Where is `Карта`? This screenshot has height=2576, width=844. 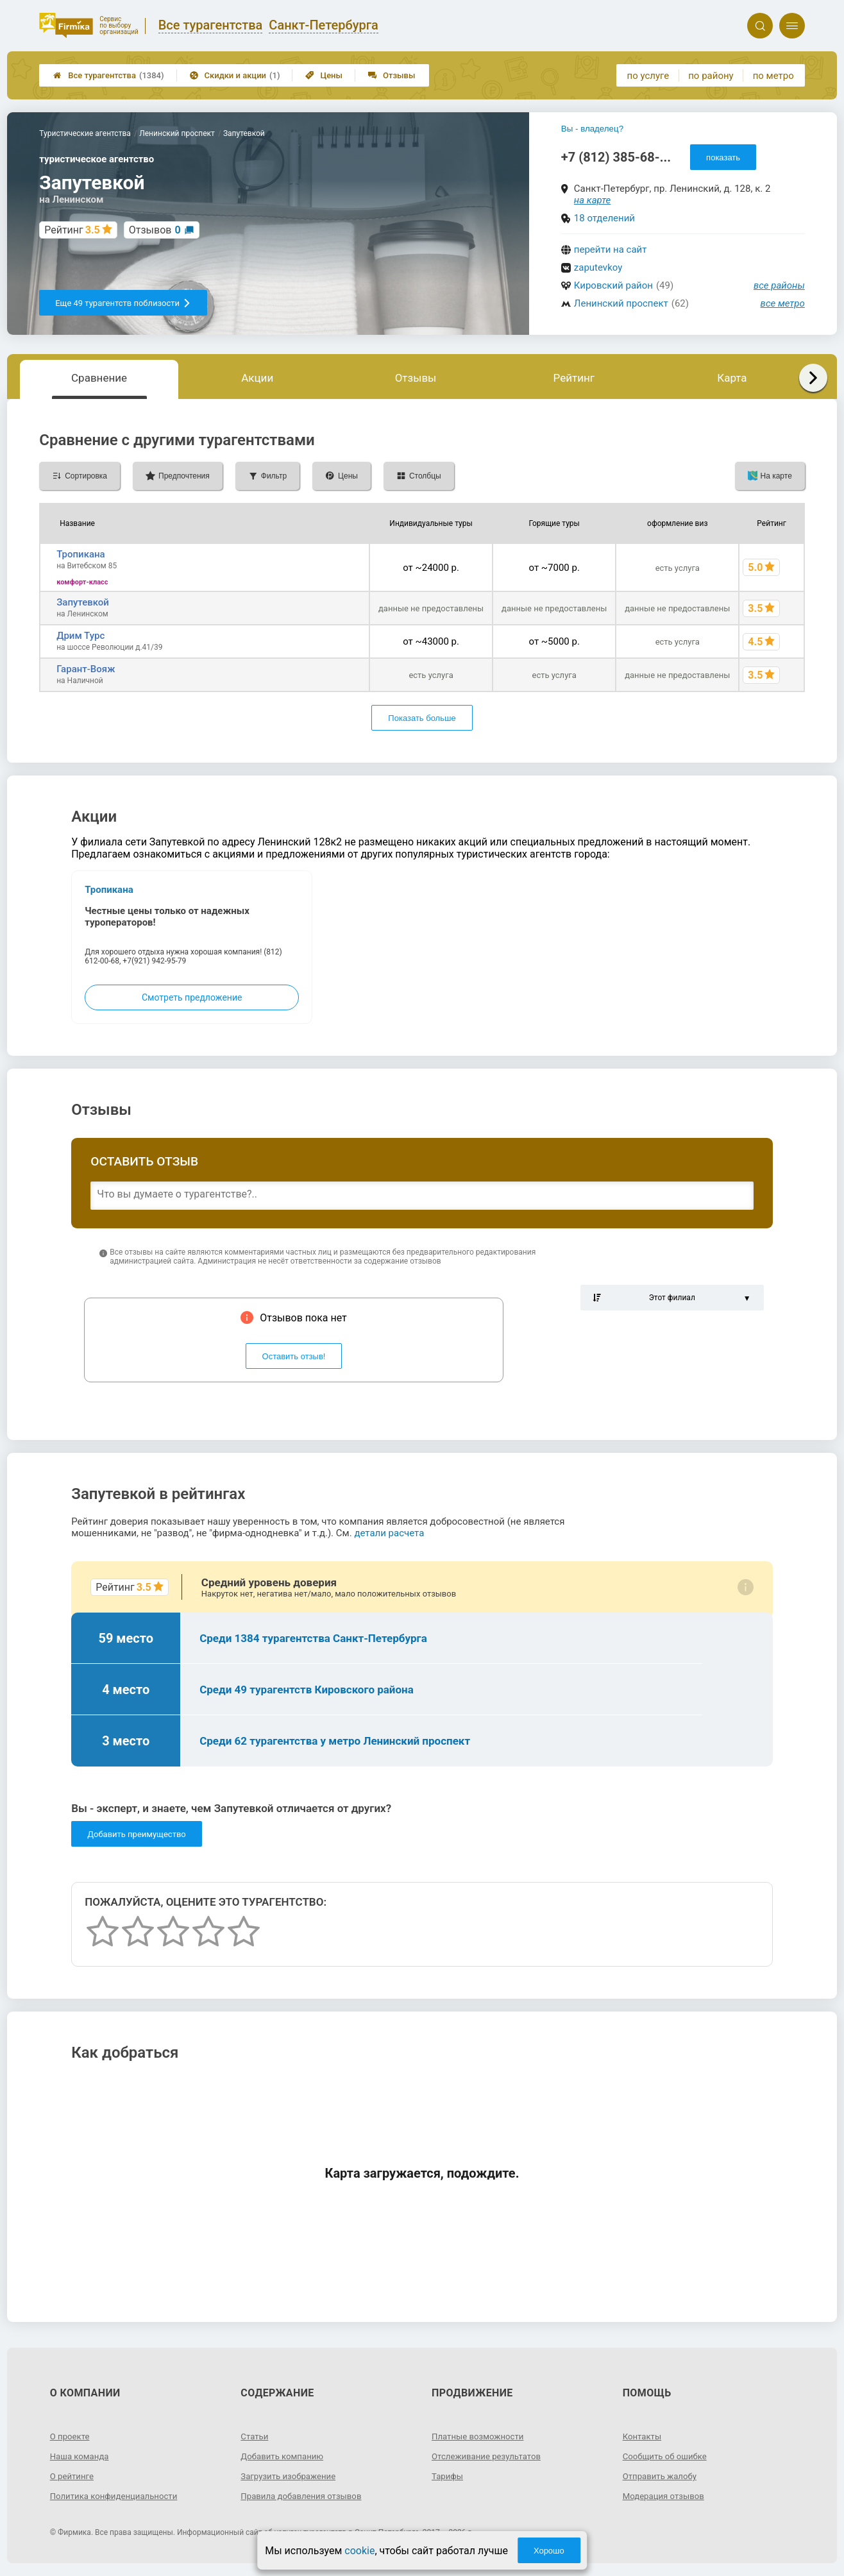
Карта is located at coordinates (732, 377).